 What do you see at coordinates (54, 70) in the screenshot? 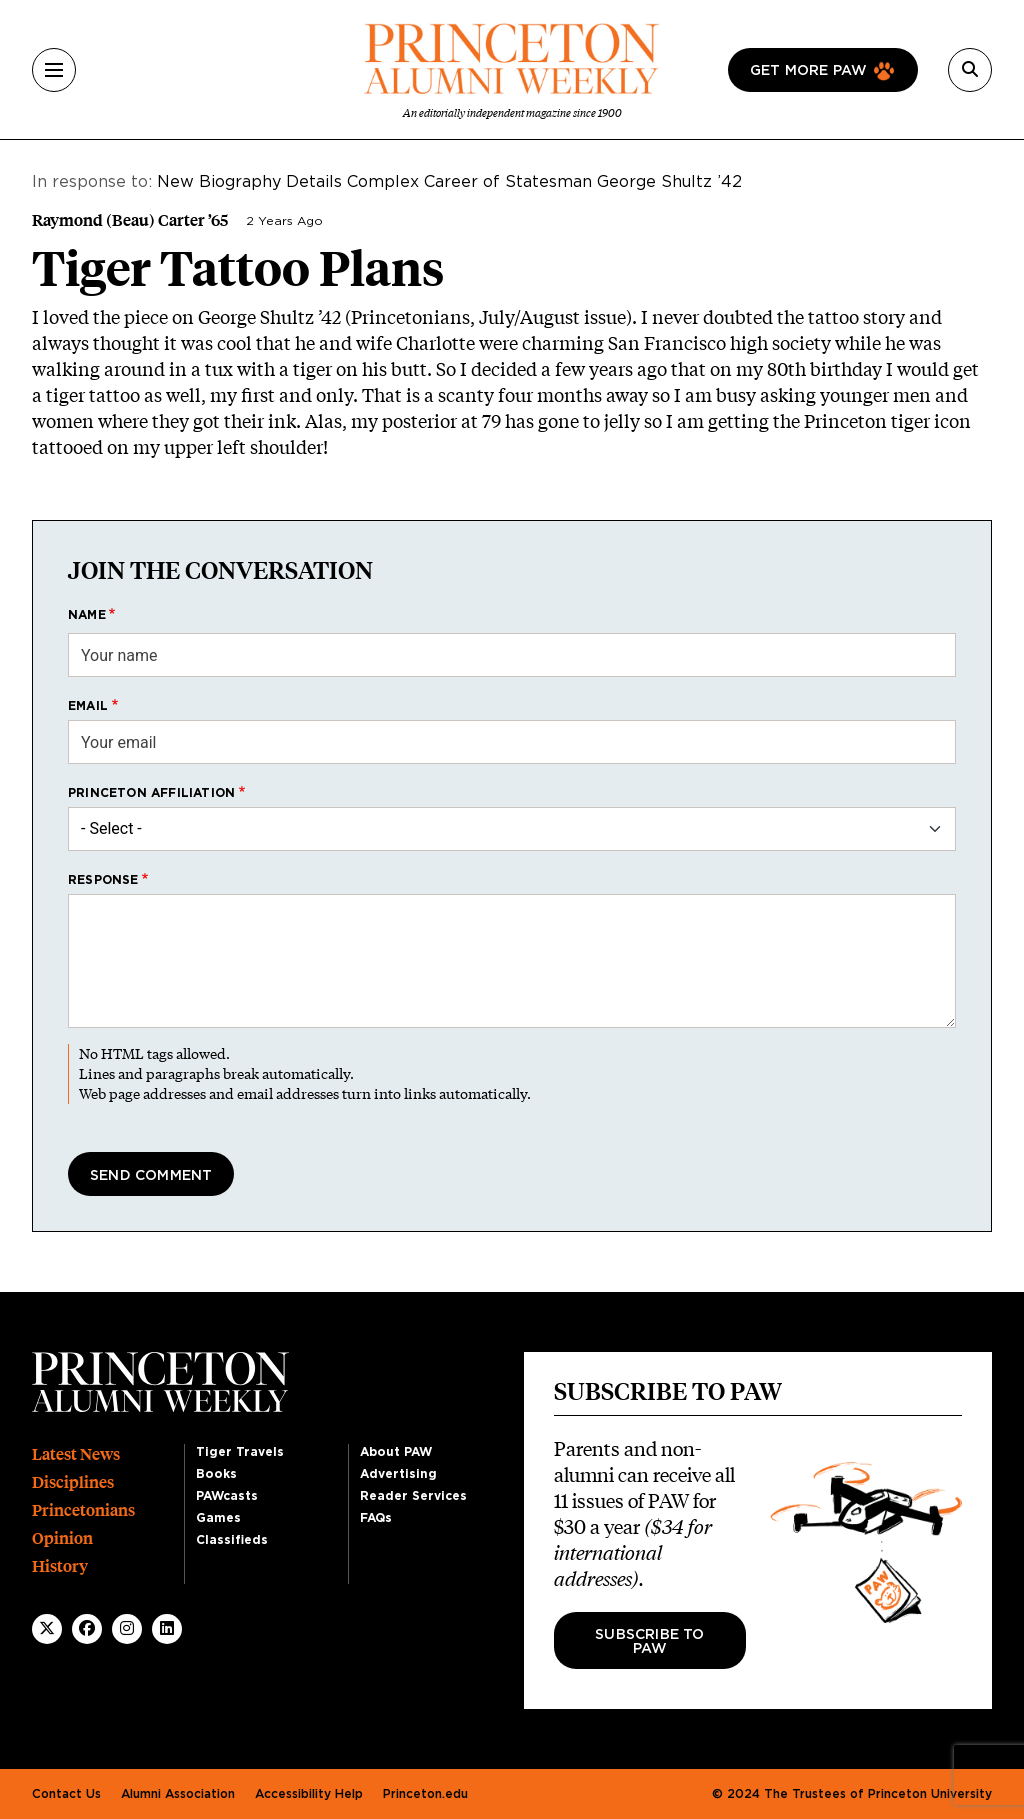
I see `[Menu]` at bounding box center [54, 70].